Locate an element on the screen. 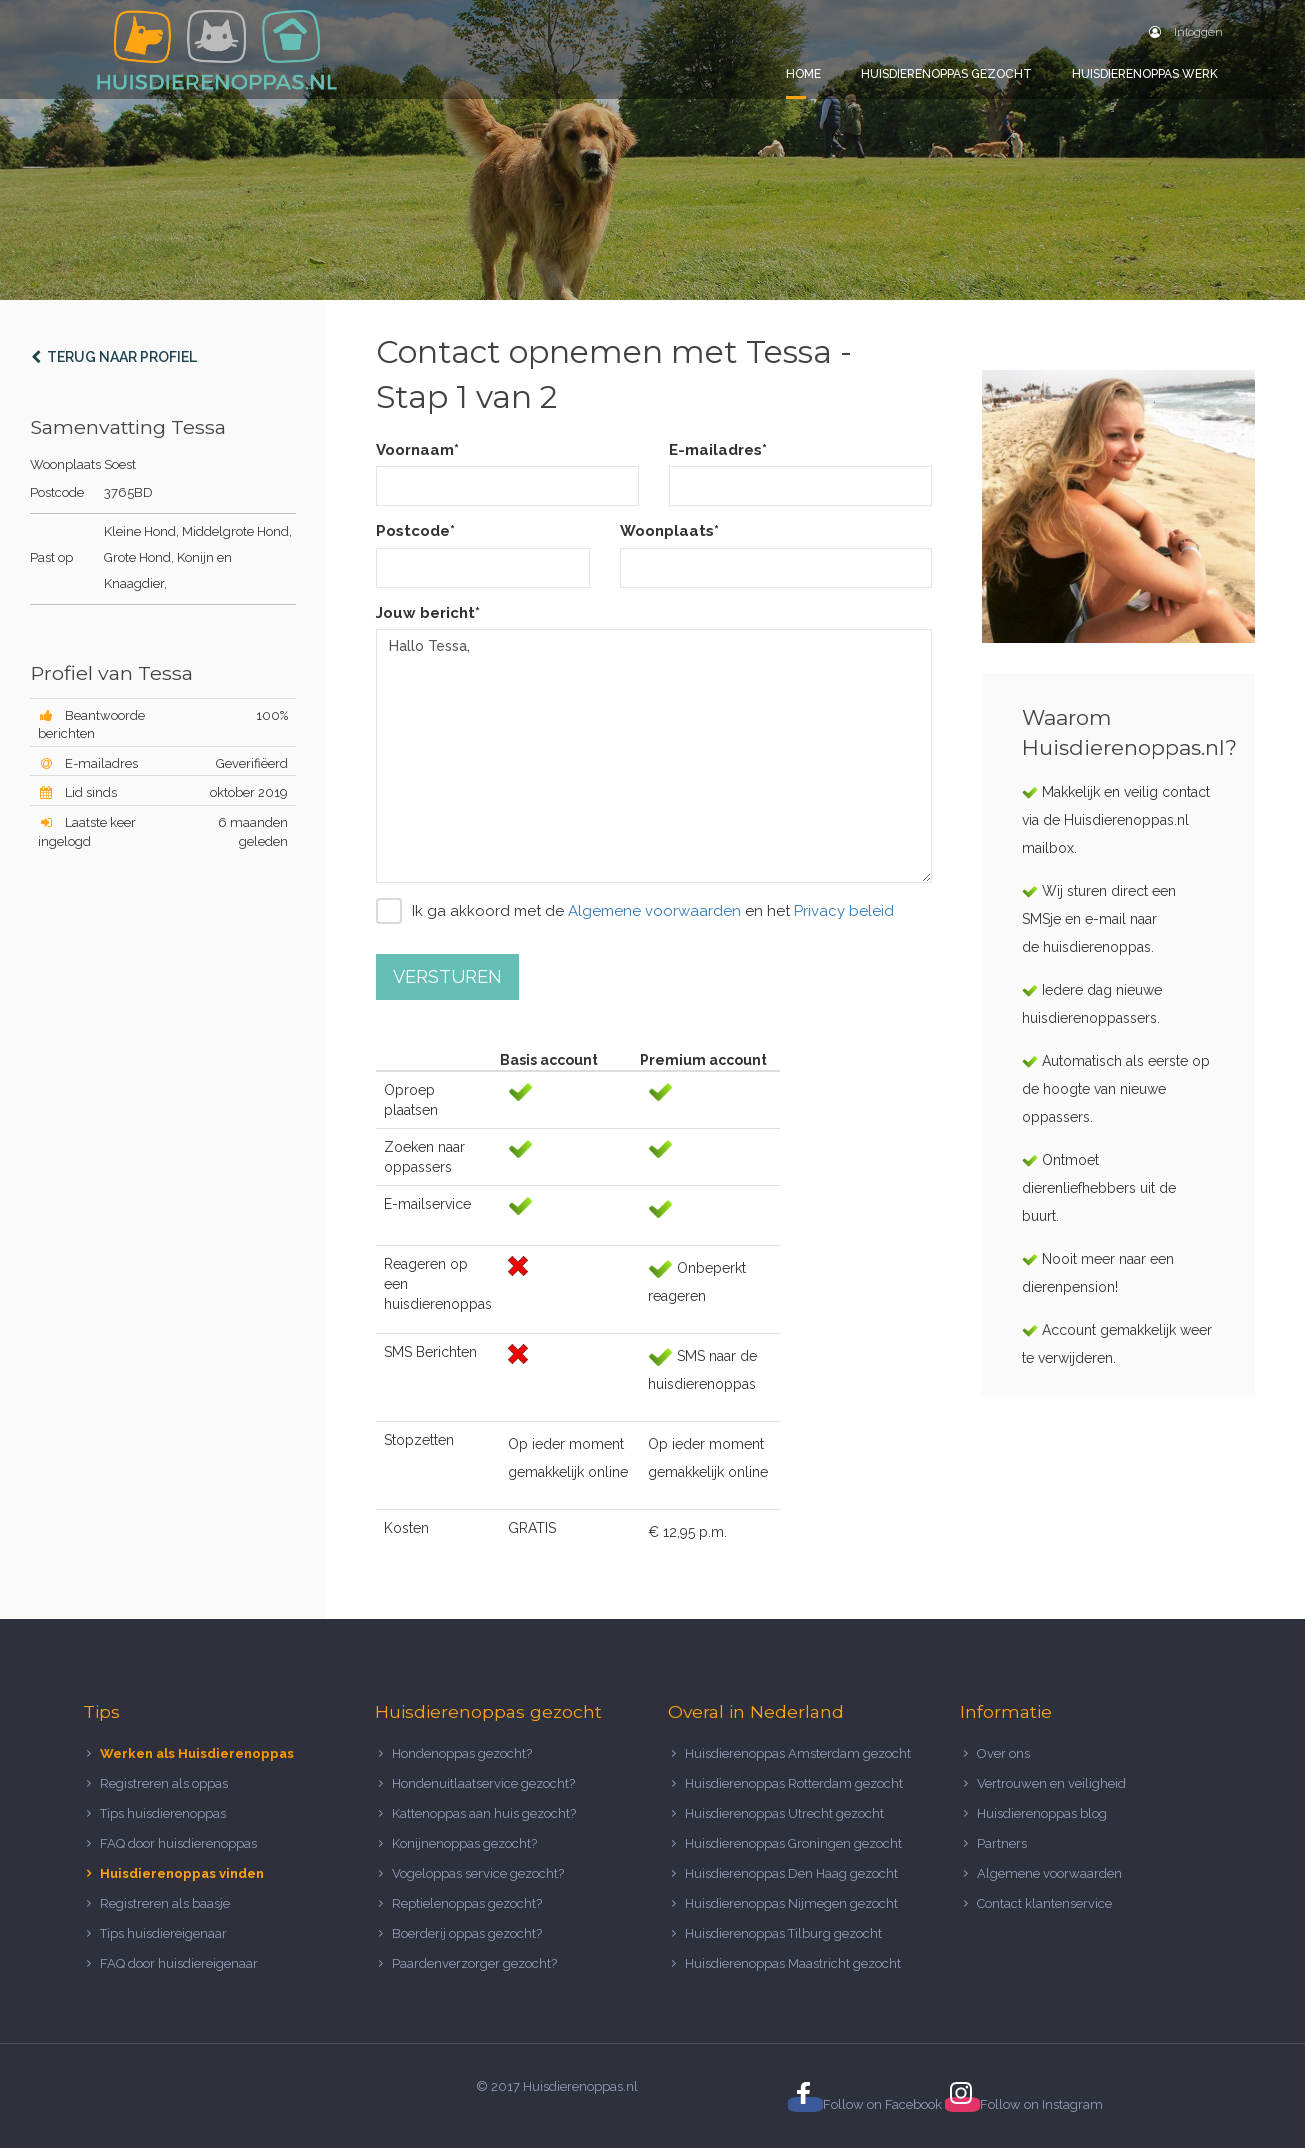  Huisdierenoppas gezocht is located at coordinates (946, 74).